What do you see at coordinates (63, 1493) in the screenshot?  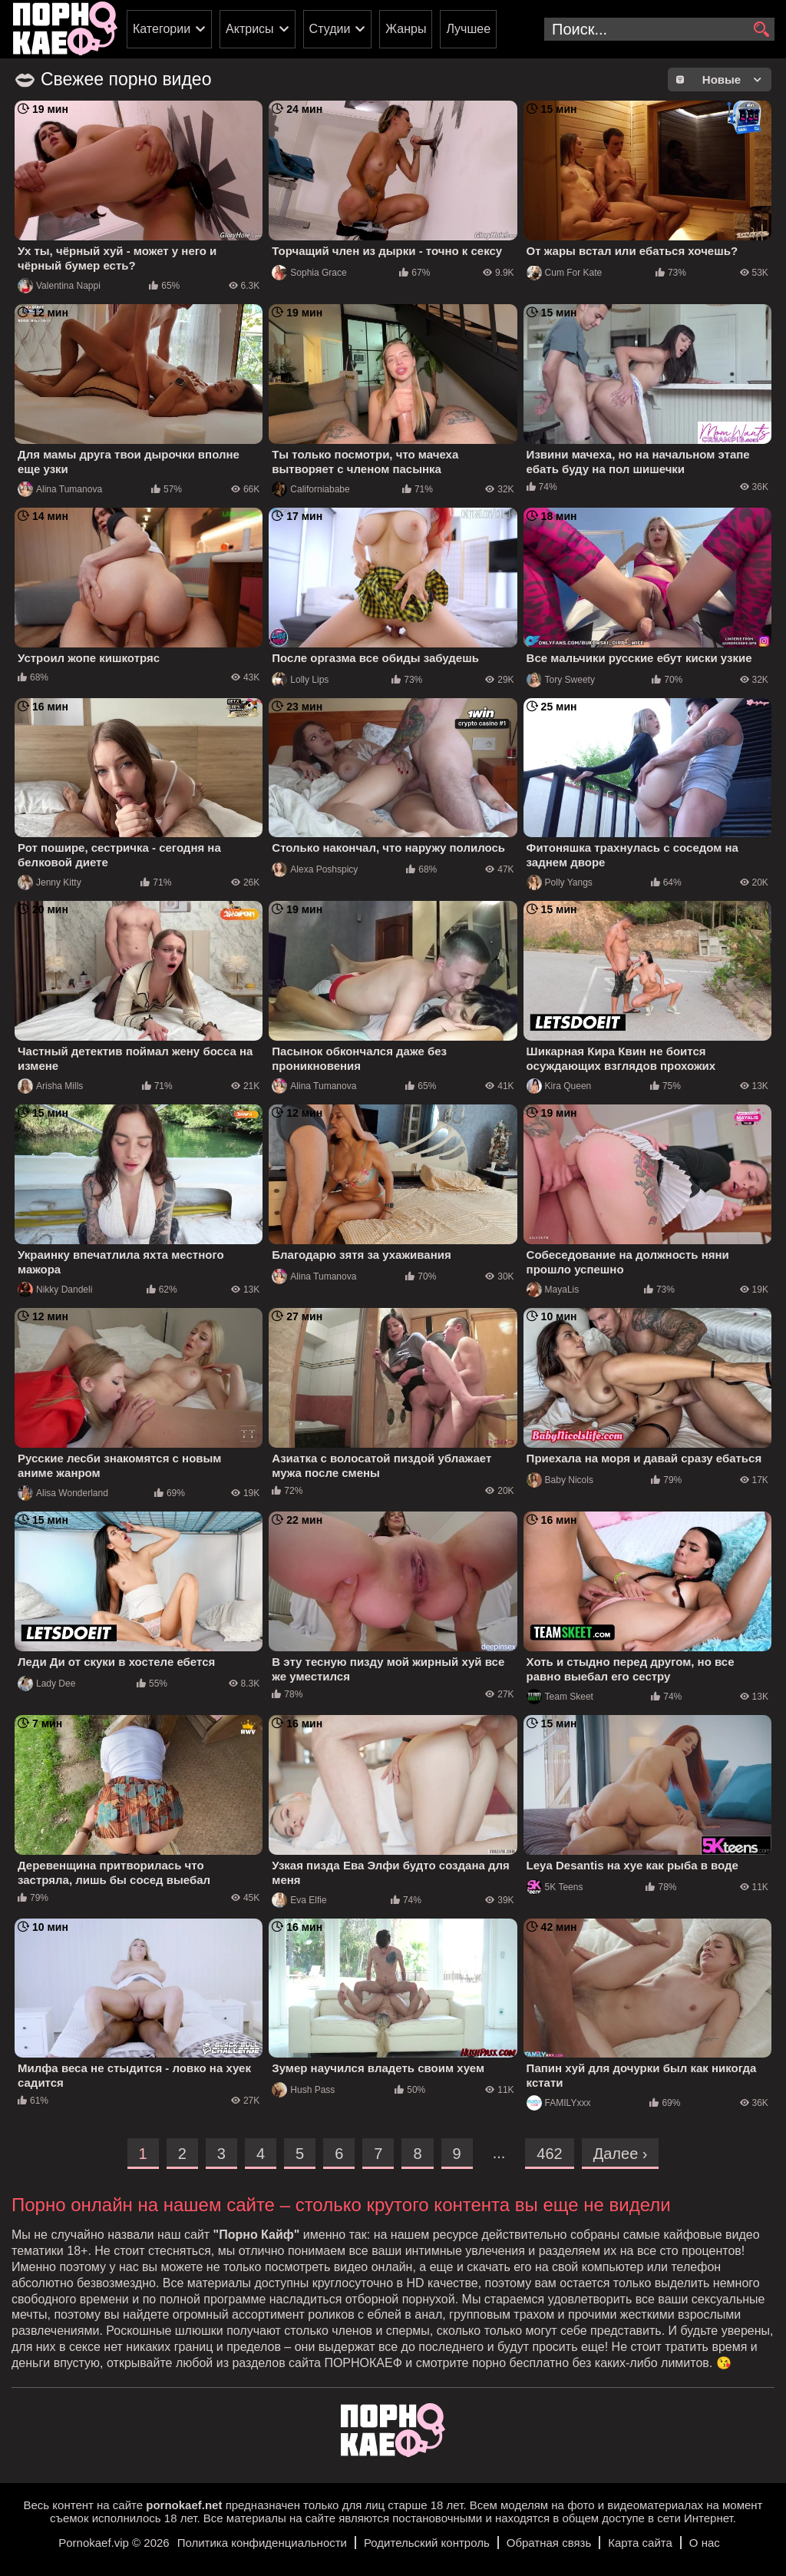 I see `Alisa Wonderland` at bounding box center [63, 1493].